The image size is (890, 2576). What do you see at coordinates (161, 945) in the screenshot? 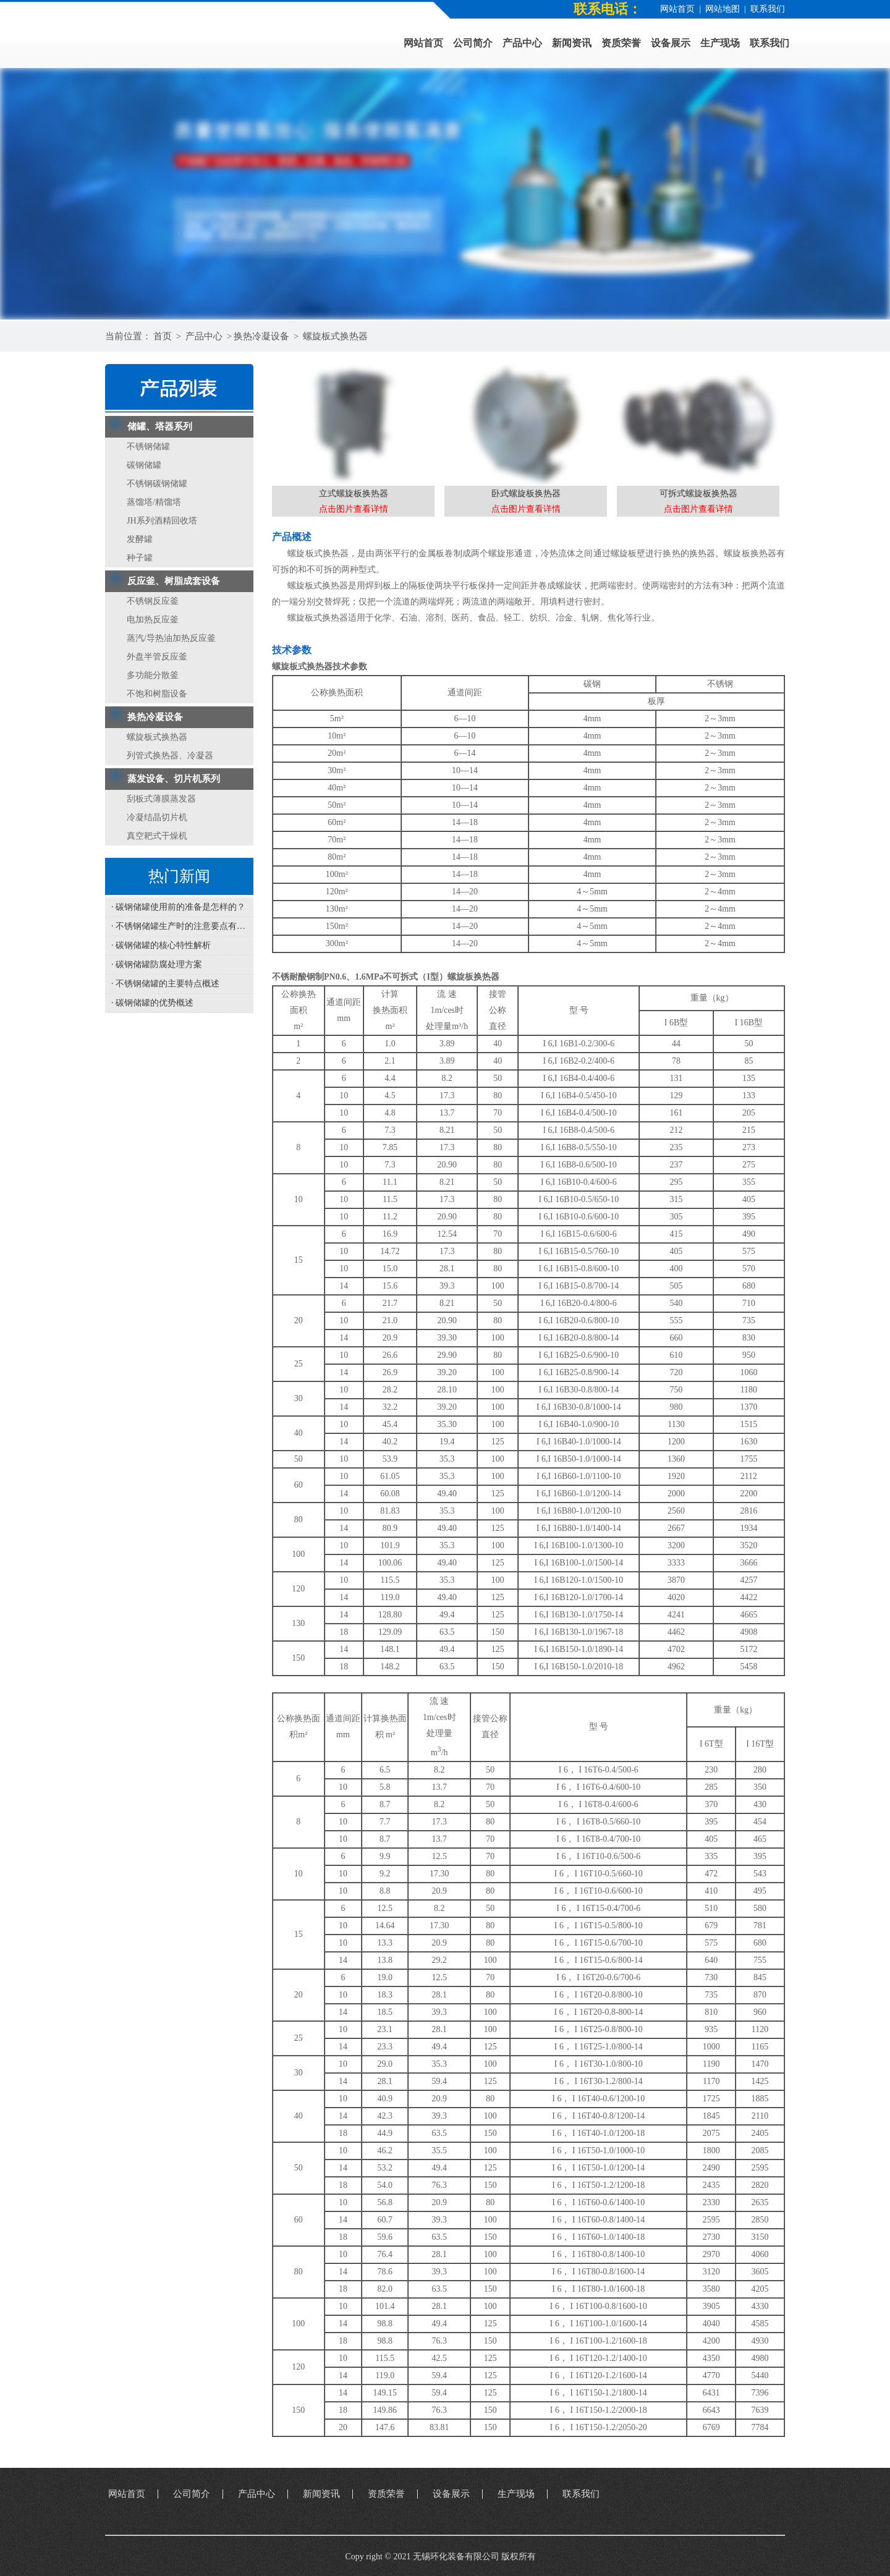
I see `· 碳钢储罐的核心特性解析` at bounding box center [161, 945].